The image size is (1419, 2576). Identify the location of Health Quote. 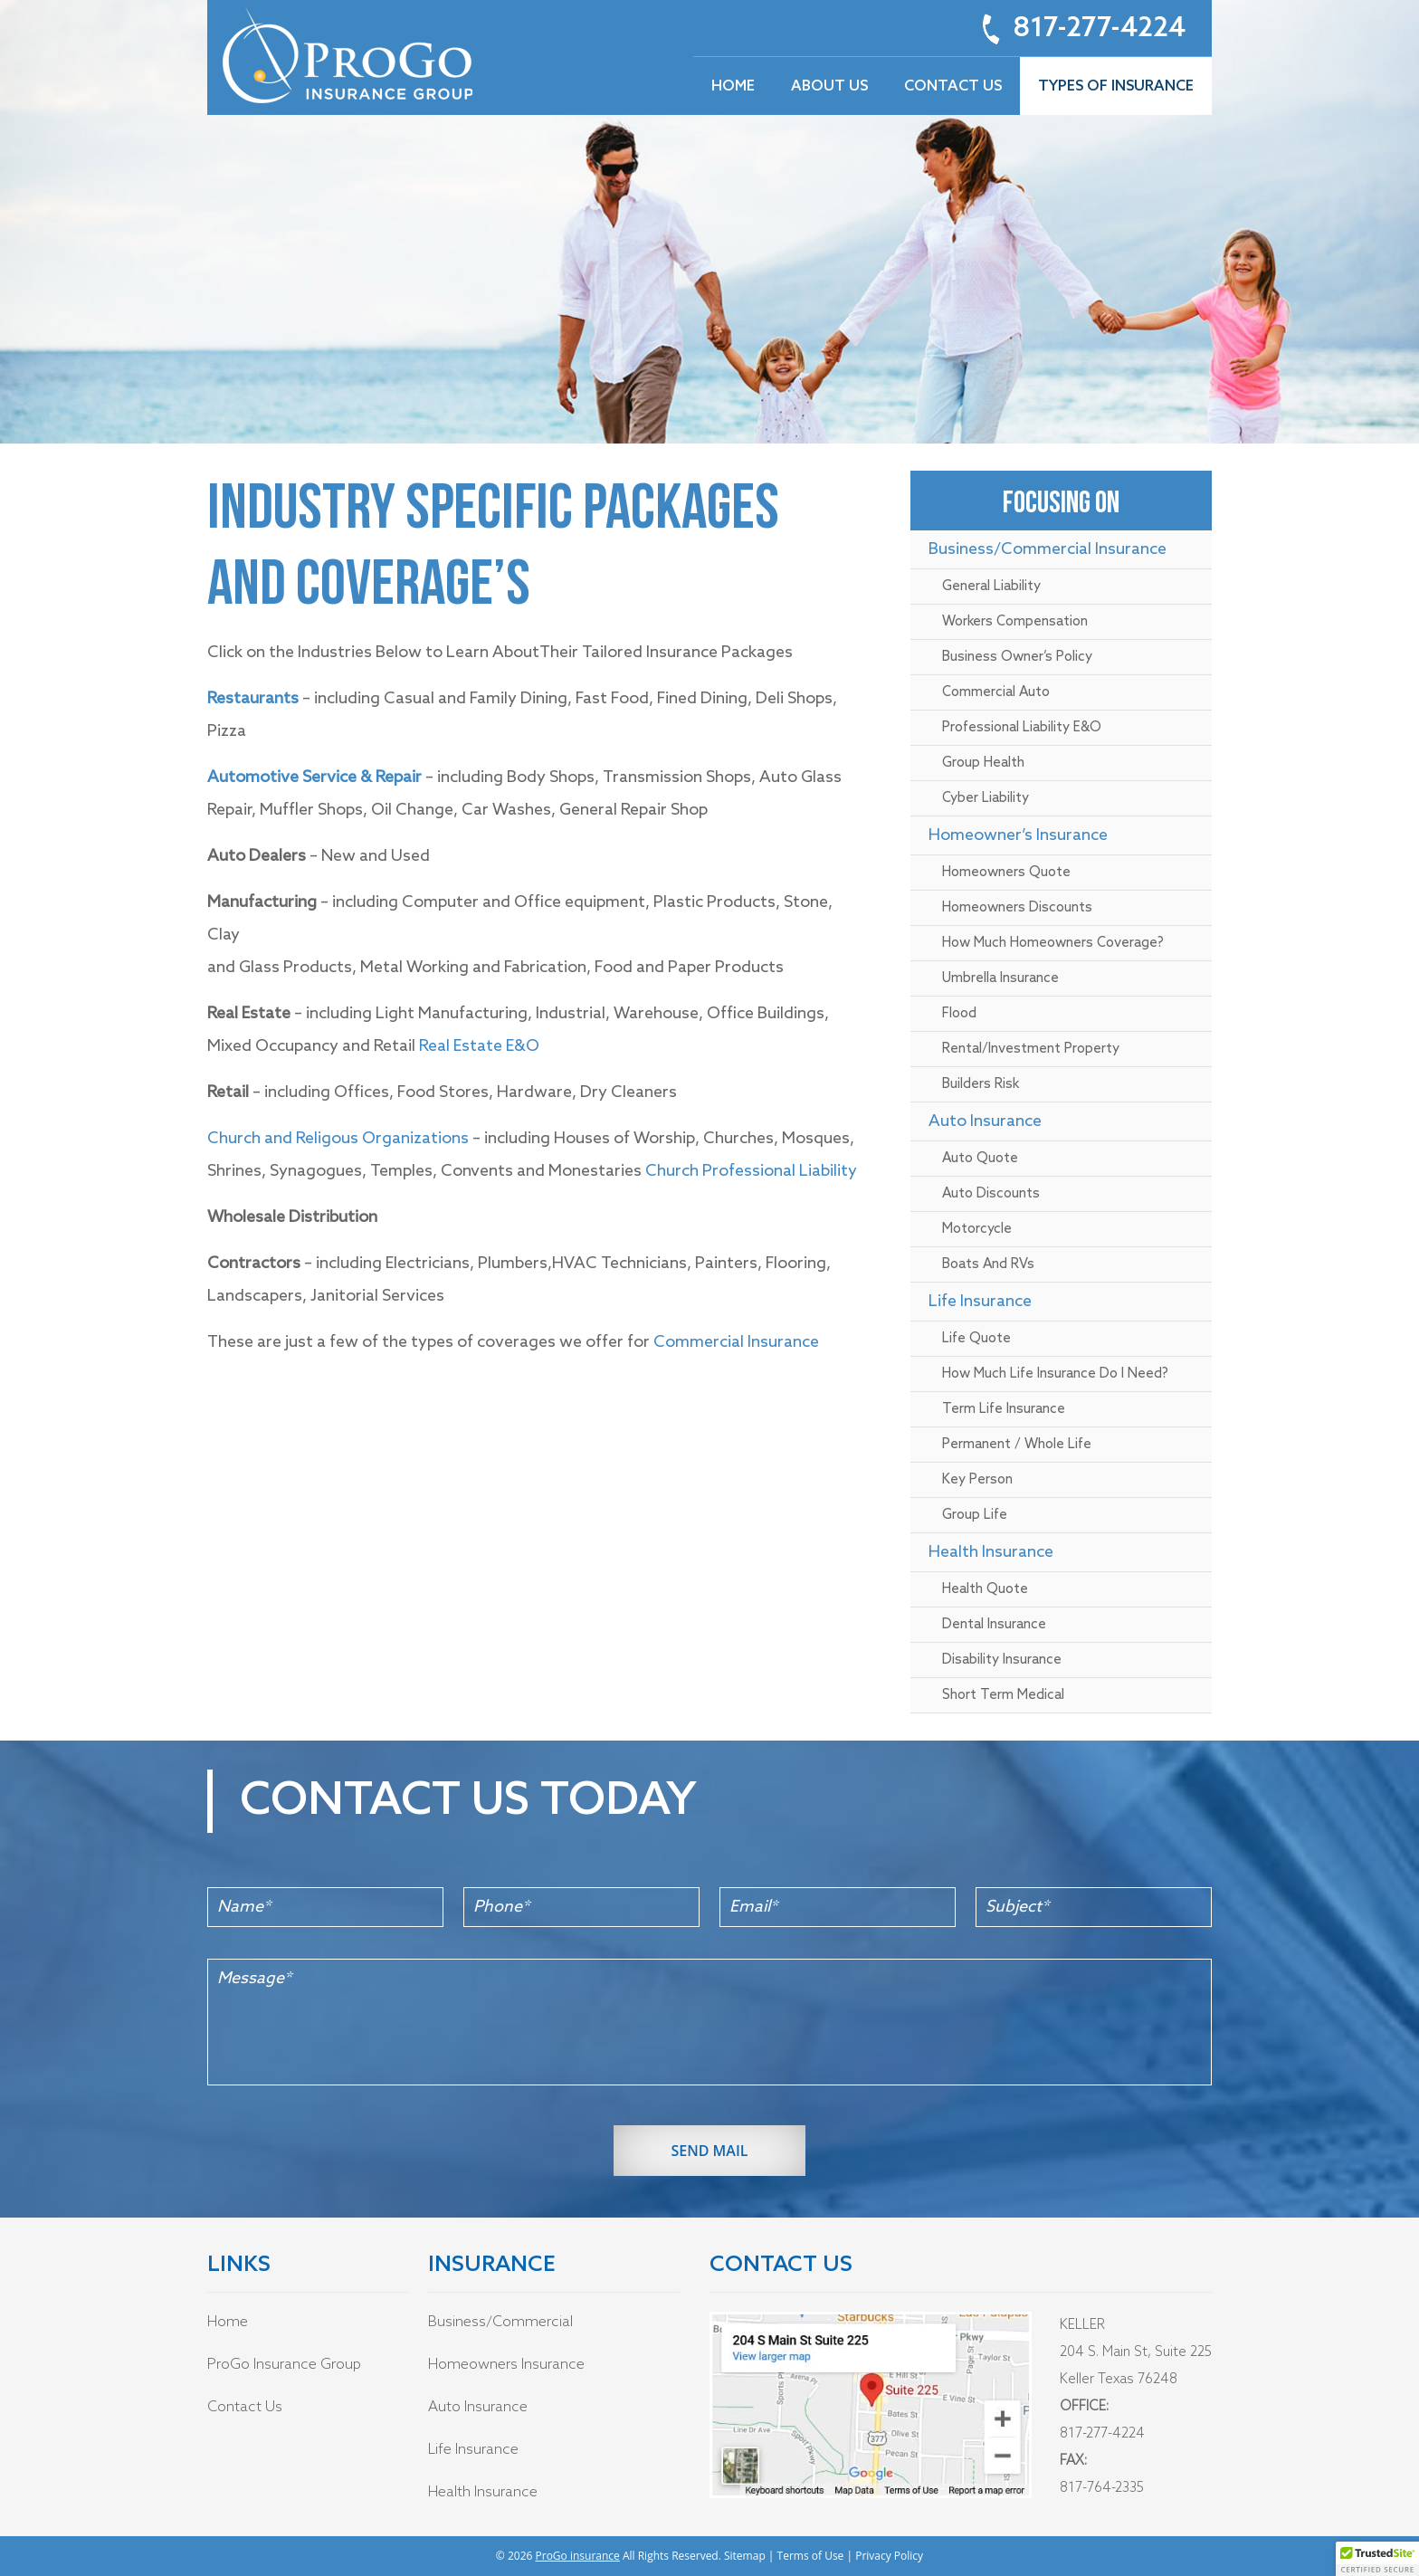
(985, 1589).